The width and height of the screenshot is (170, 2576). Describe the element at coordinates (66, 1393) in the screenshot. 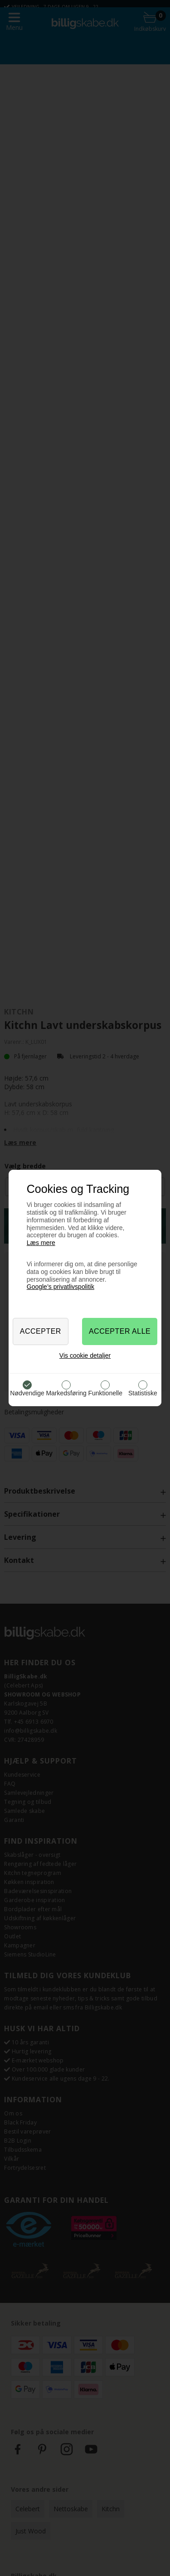

I see `Markedsføring` at that location.